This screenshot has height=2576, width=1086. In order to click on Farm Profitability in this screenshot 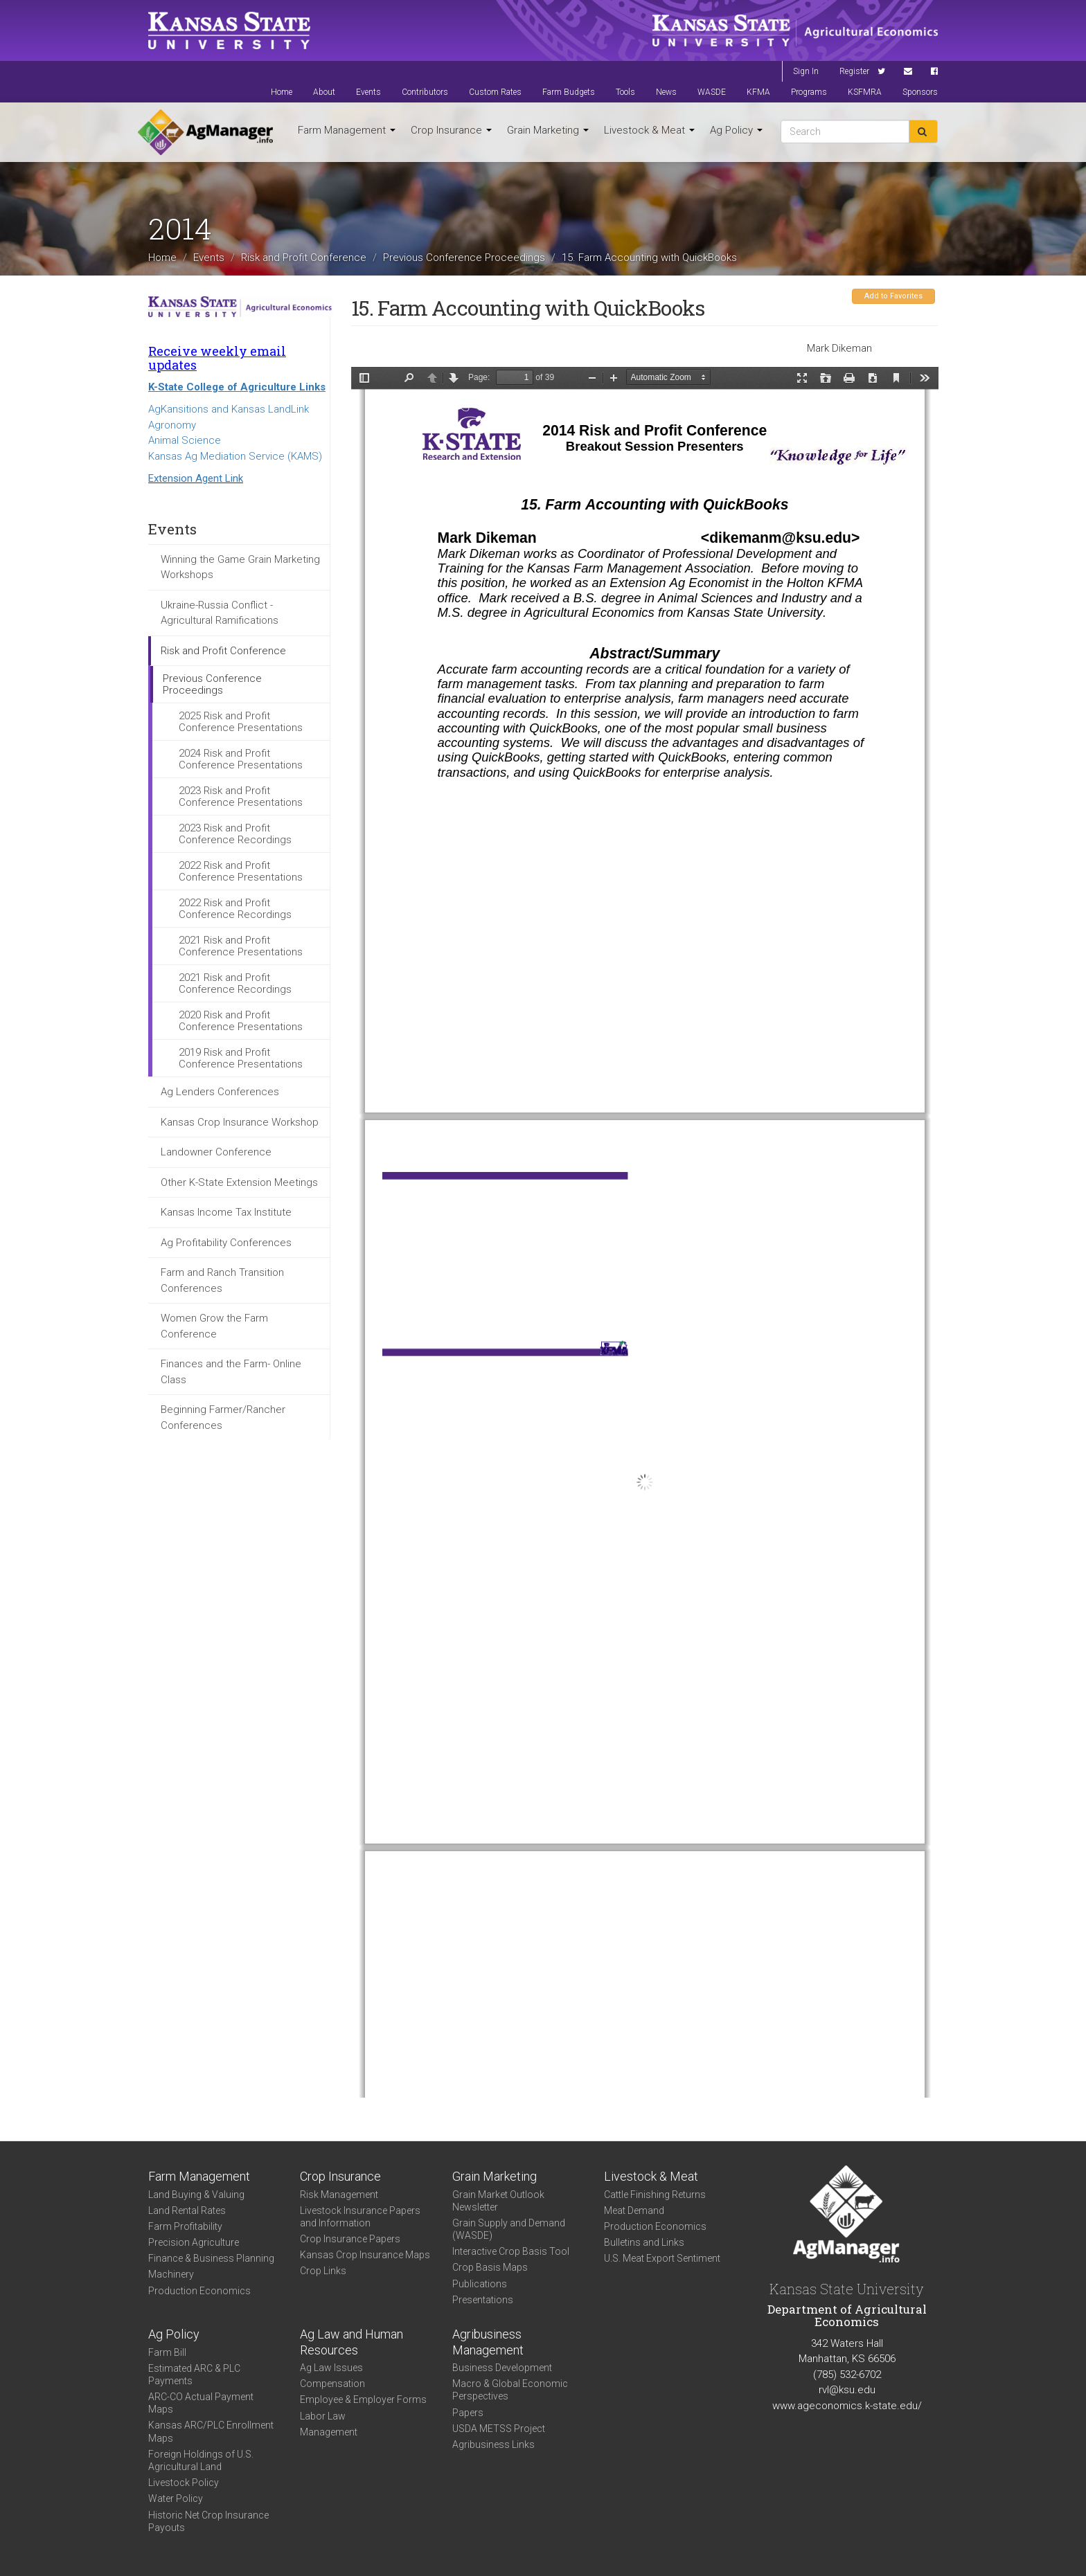, I will do `click(185, 2226)`.